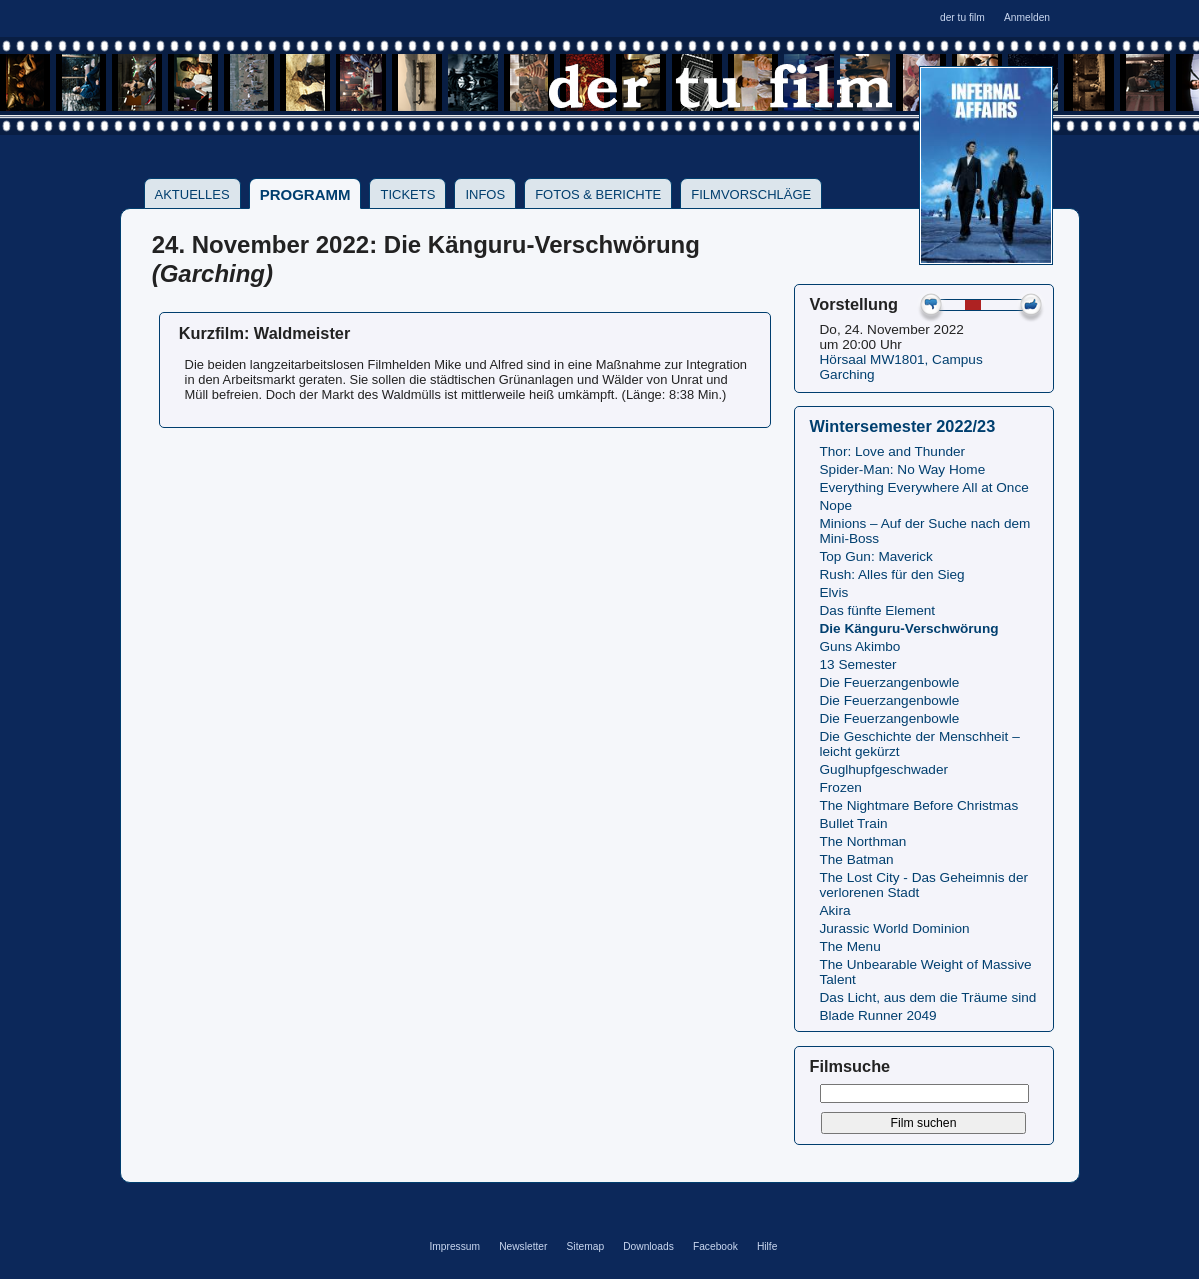  What do you see at coordinates (454, 1246) in the screenshot?
I see `Impressum` at bounding box center [454, 1246].